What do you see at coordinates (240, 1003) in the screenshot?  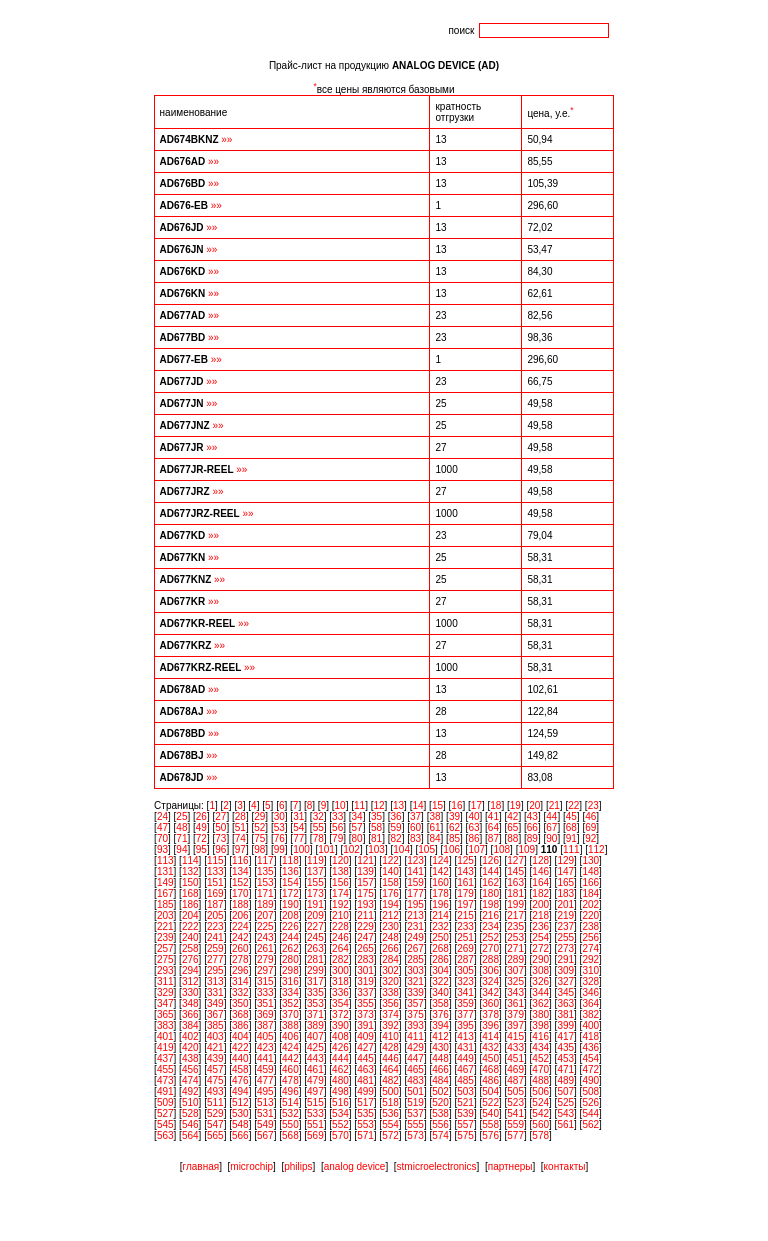 I see `350` at bounding box center [240, 1003].